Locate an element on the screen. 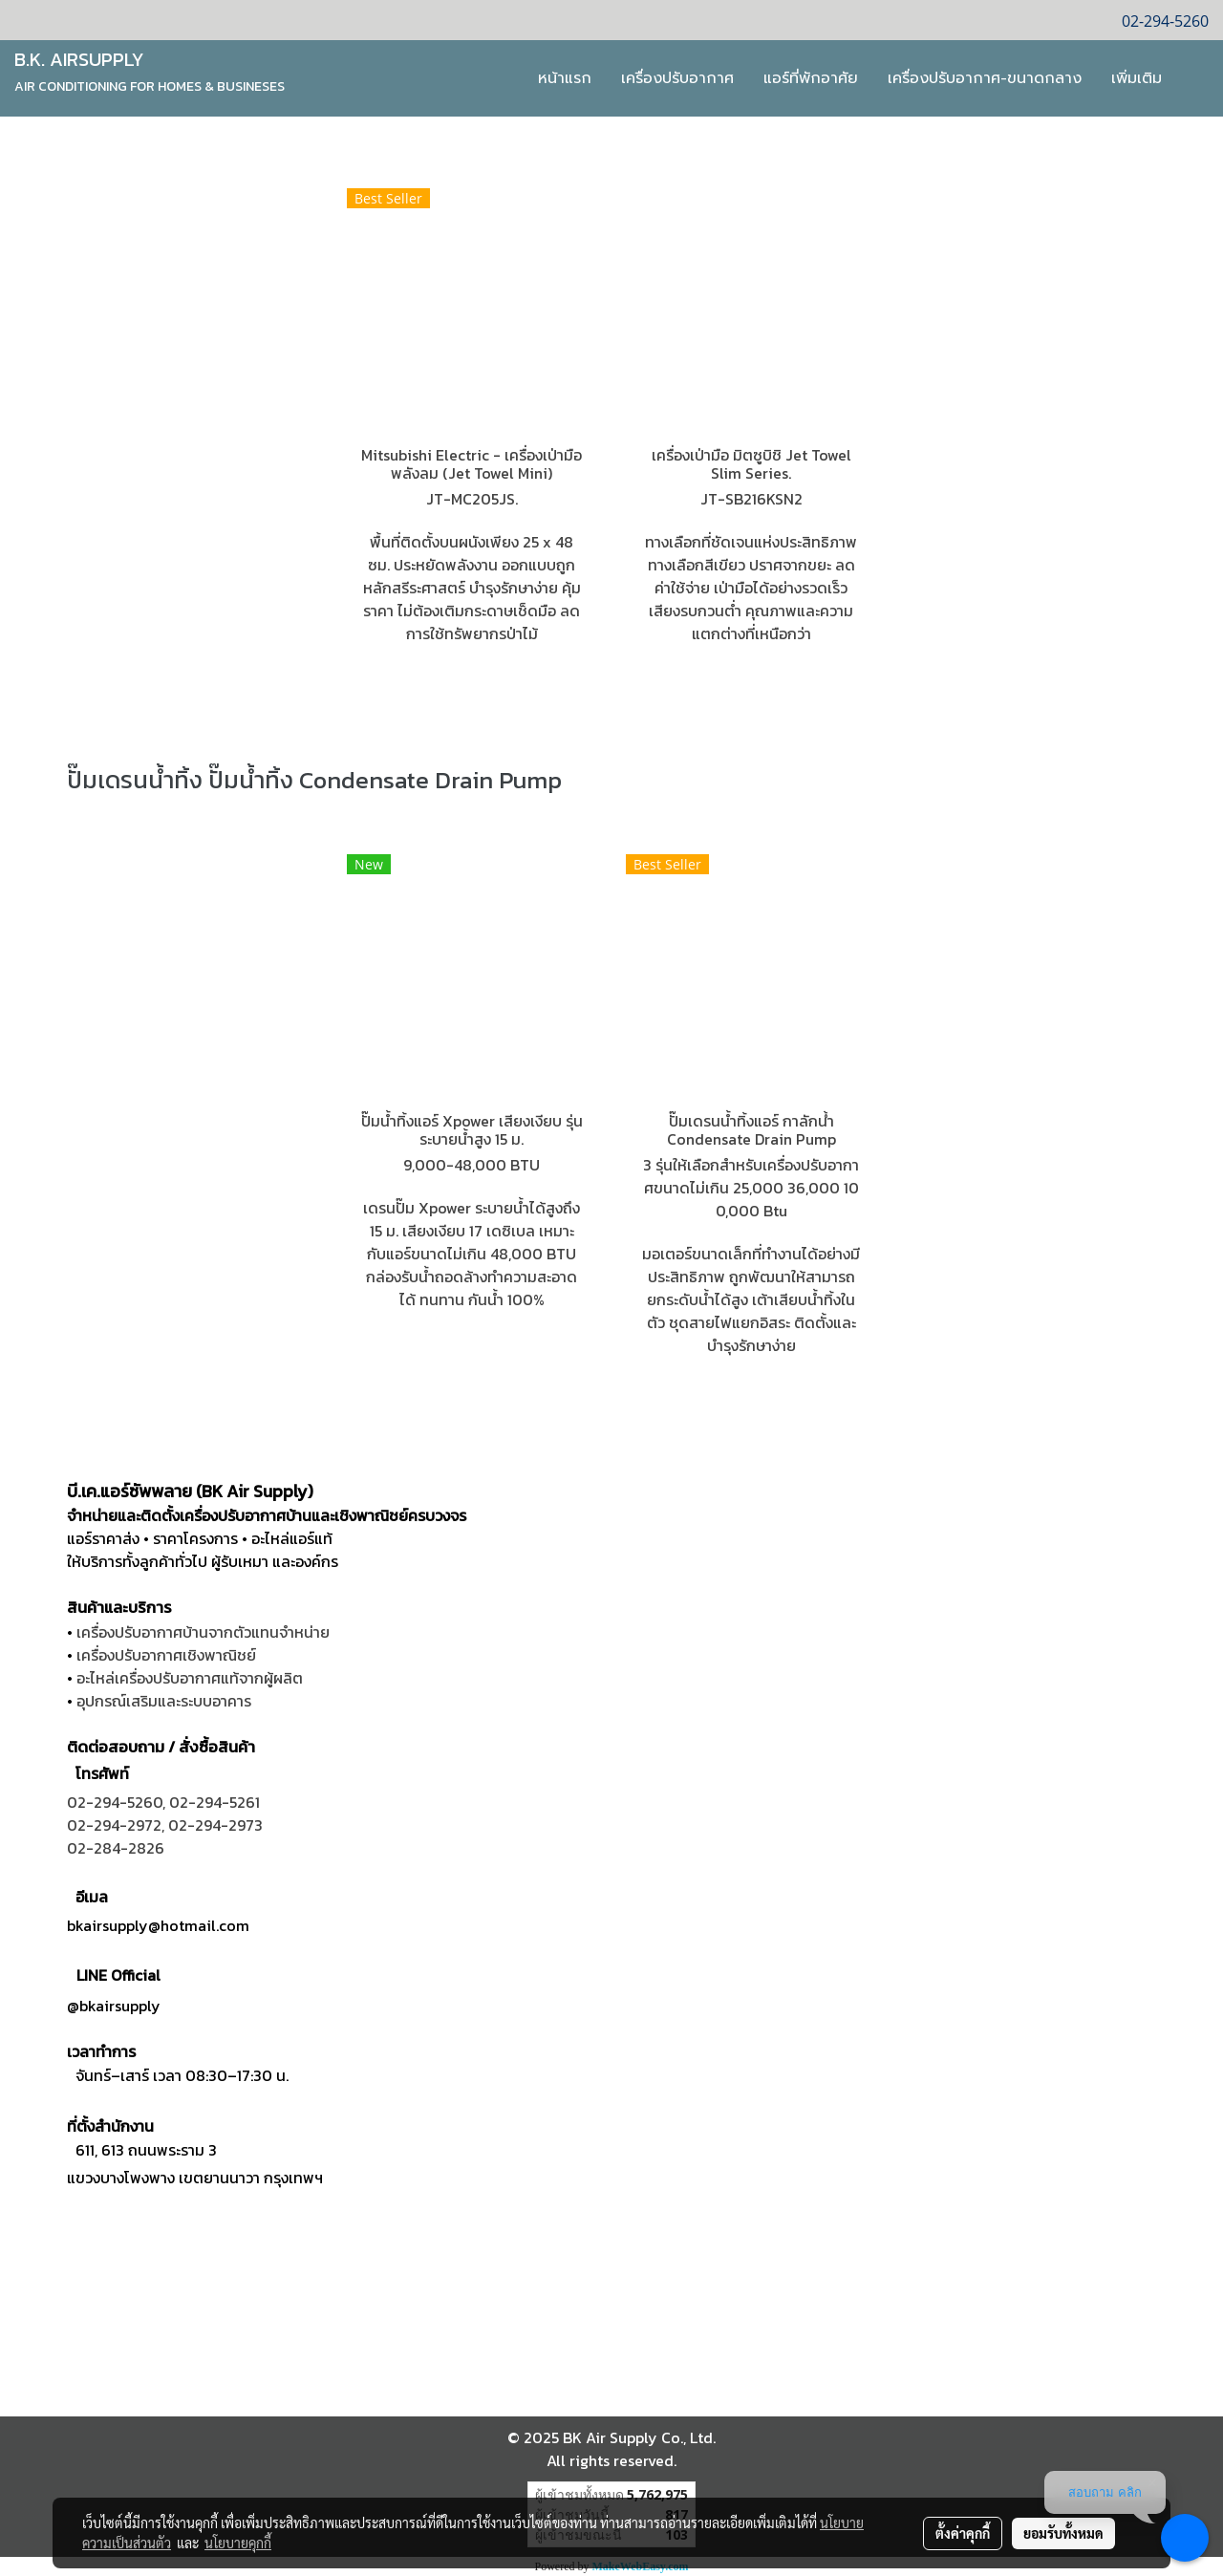  เครื่องปรับอากาศเชิงพาณิชย์ is located at coordinates (166, 1654).